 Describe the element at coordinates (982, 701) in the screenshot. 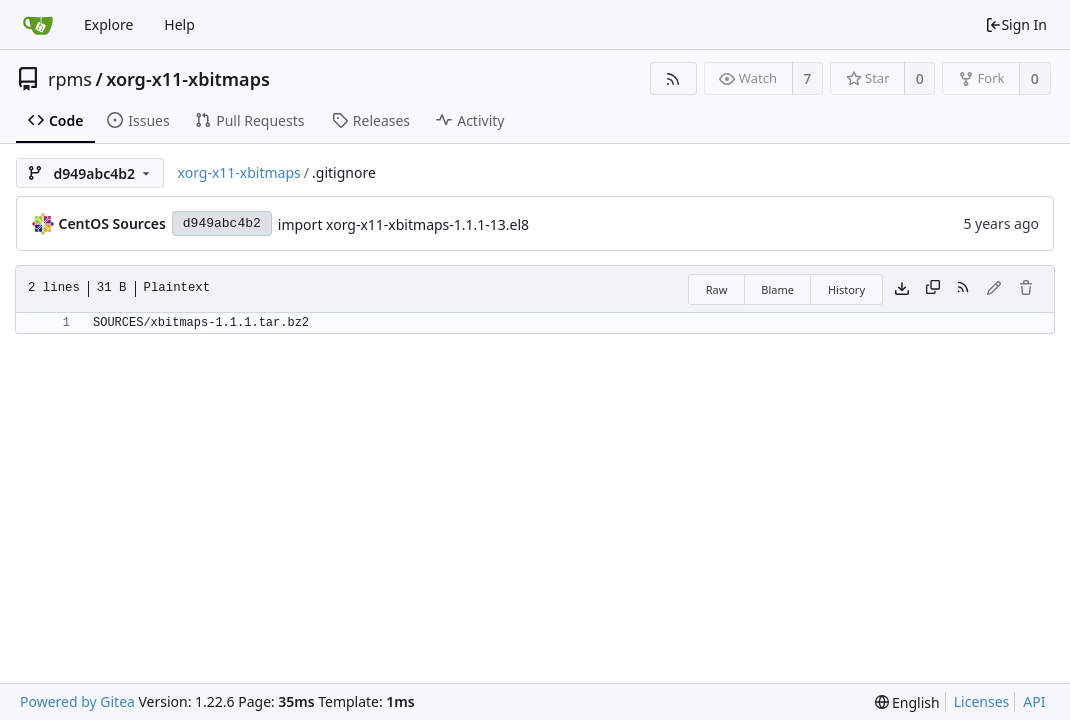

I see `Licenses` at that location.